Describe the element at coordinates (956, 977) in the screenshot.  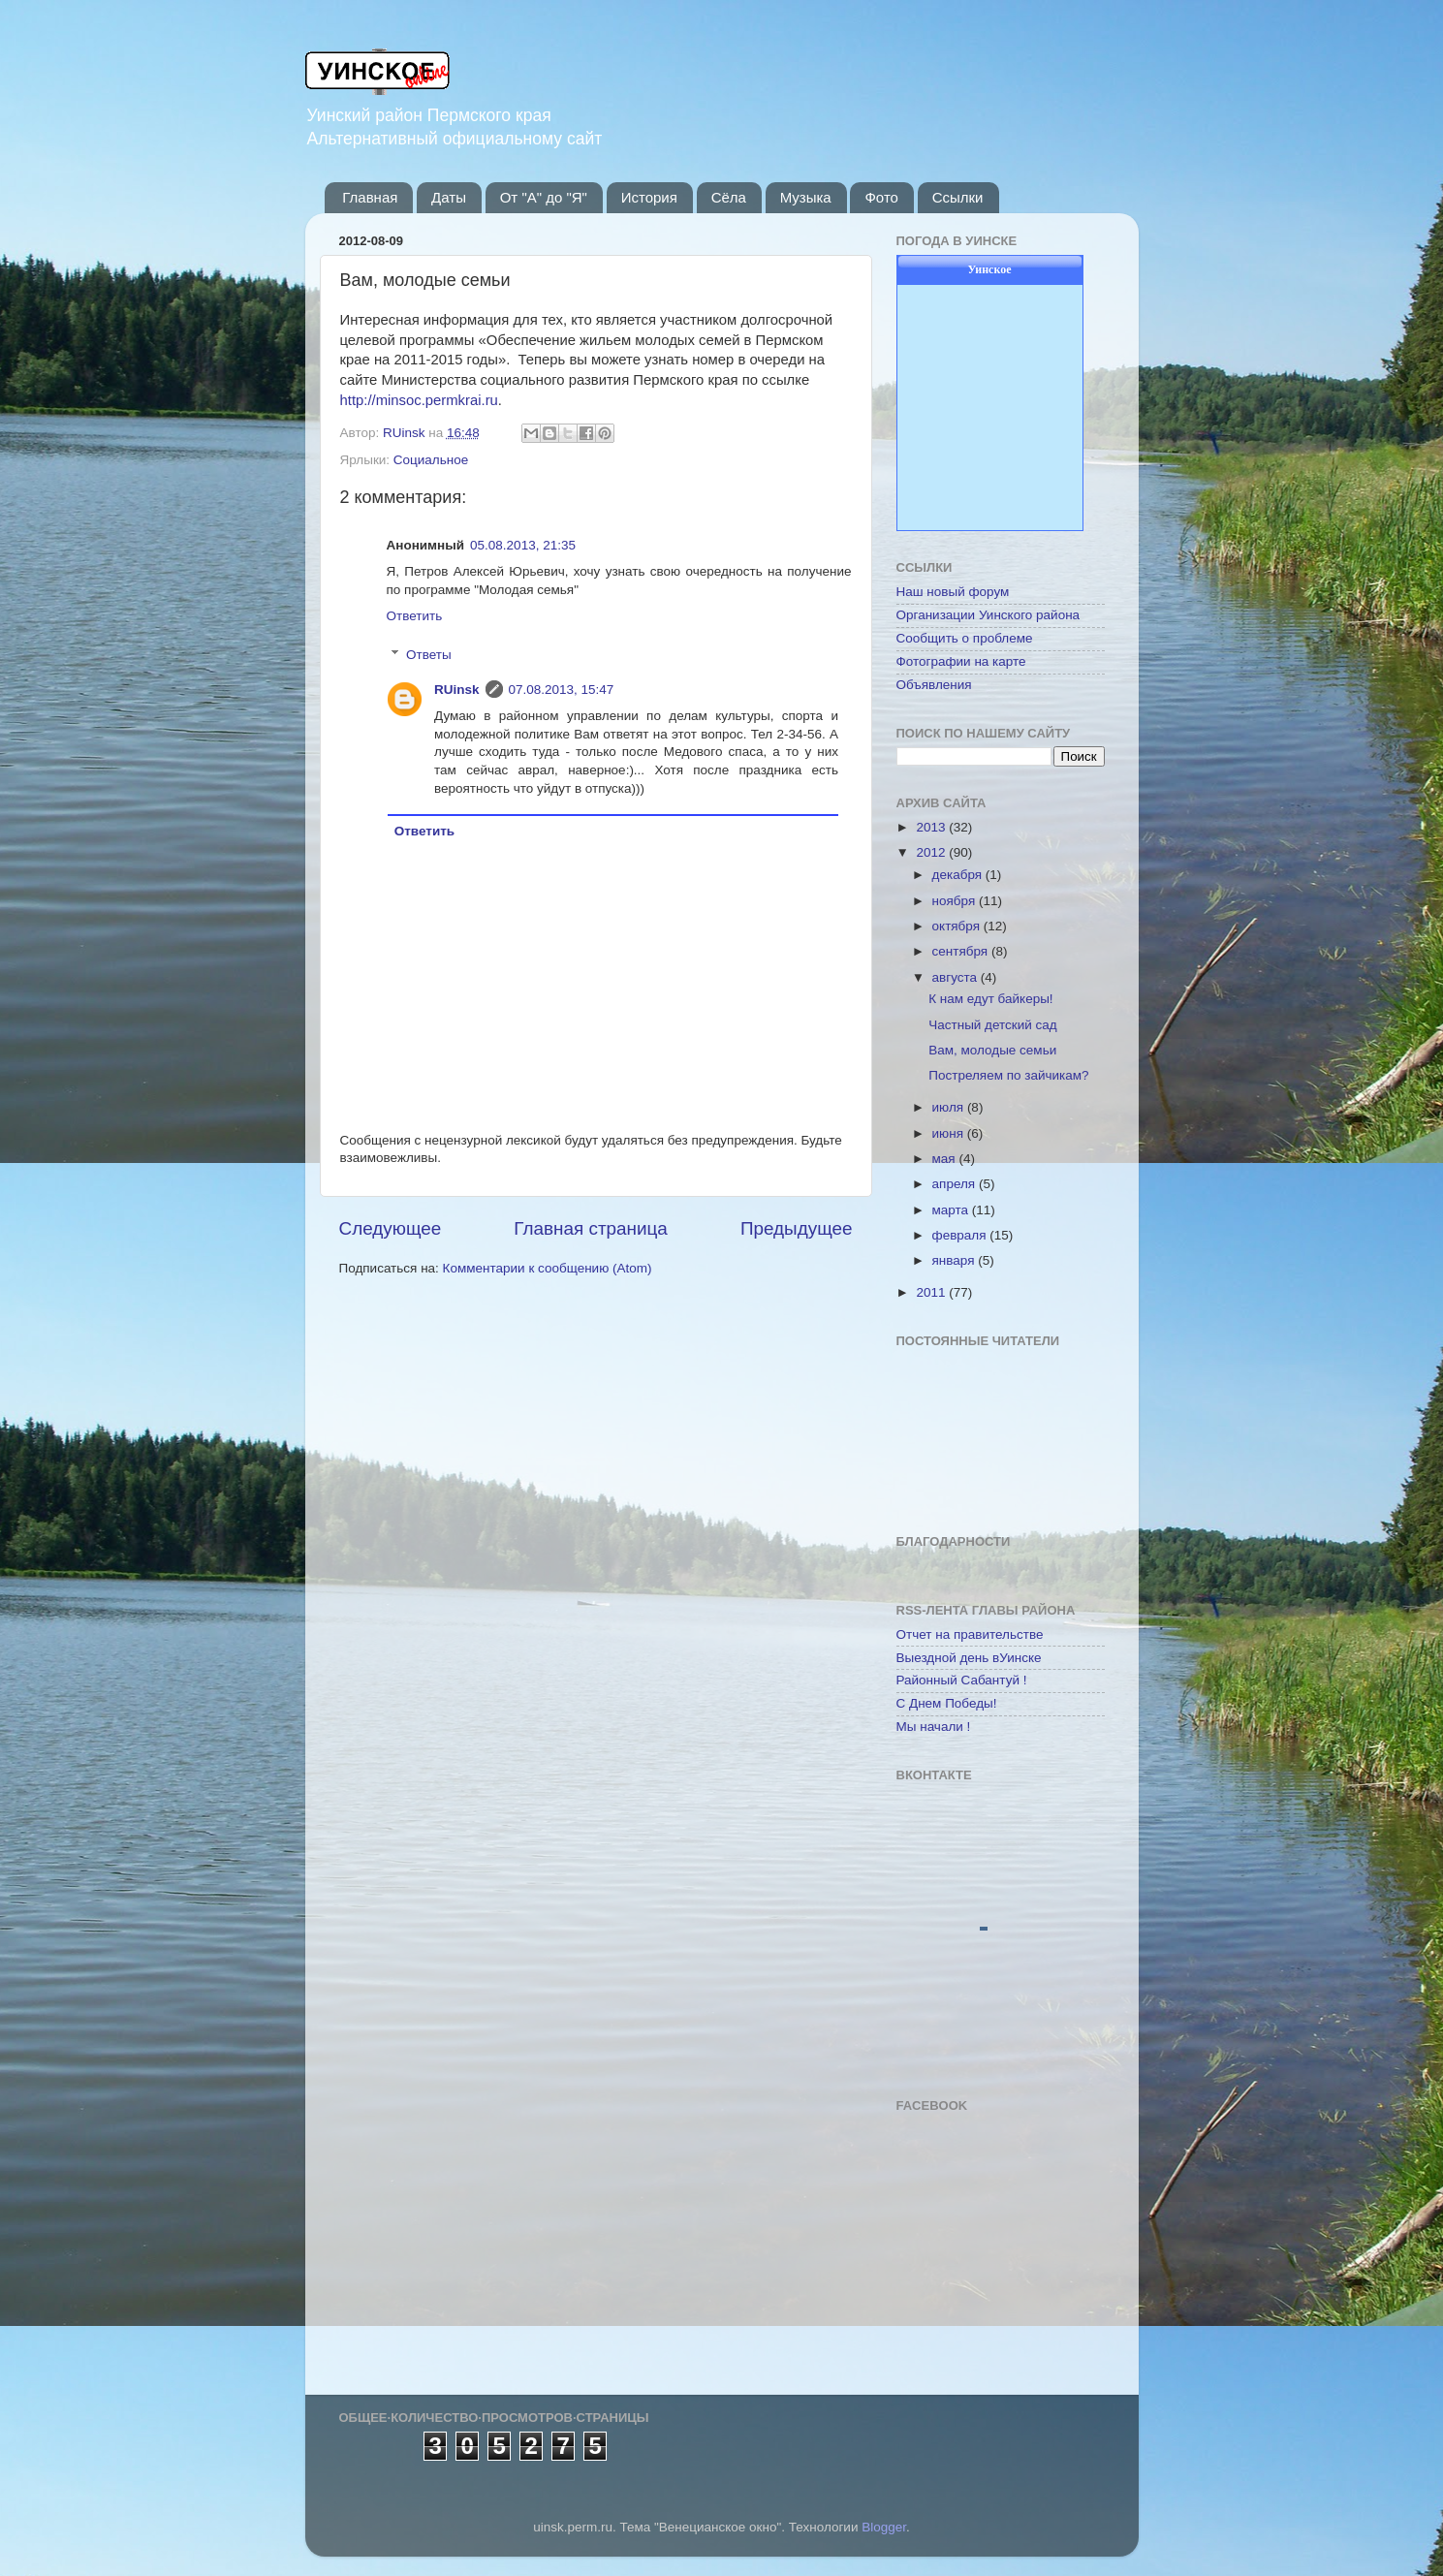
I see `августа` at that location.